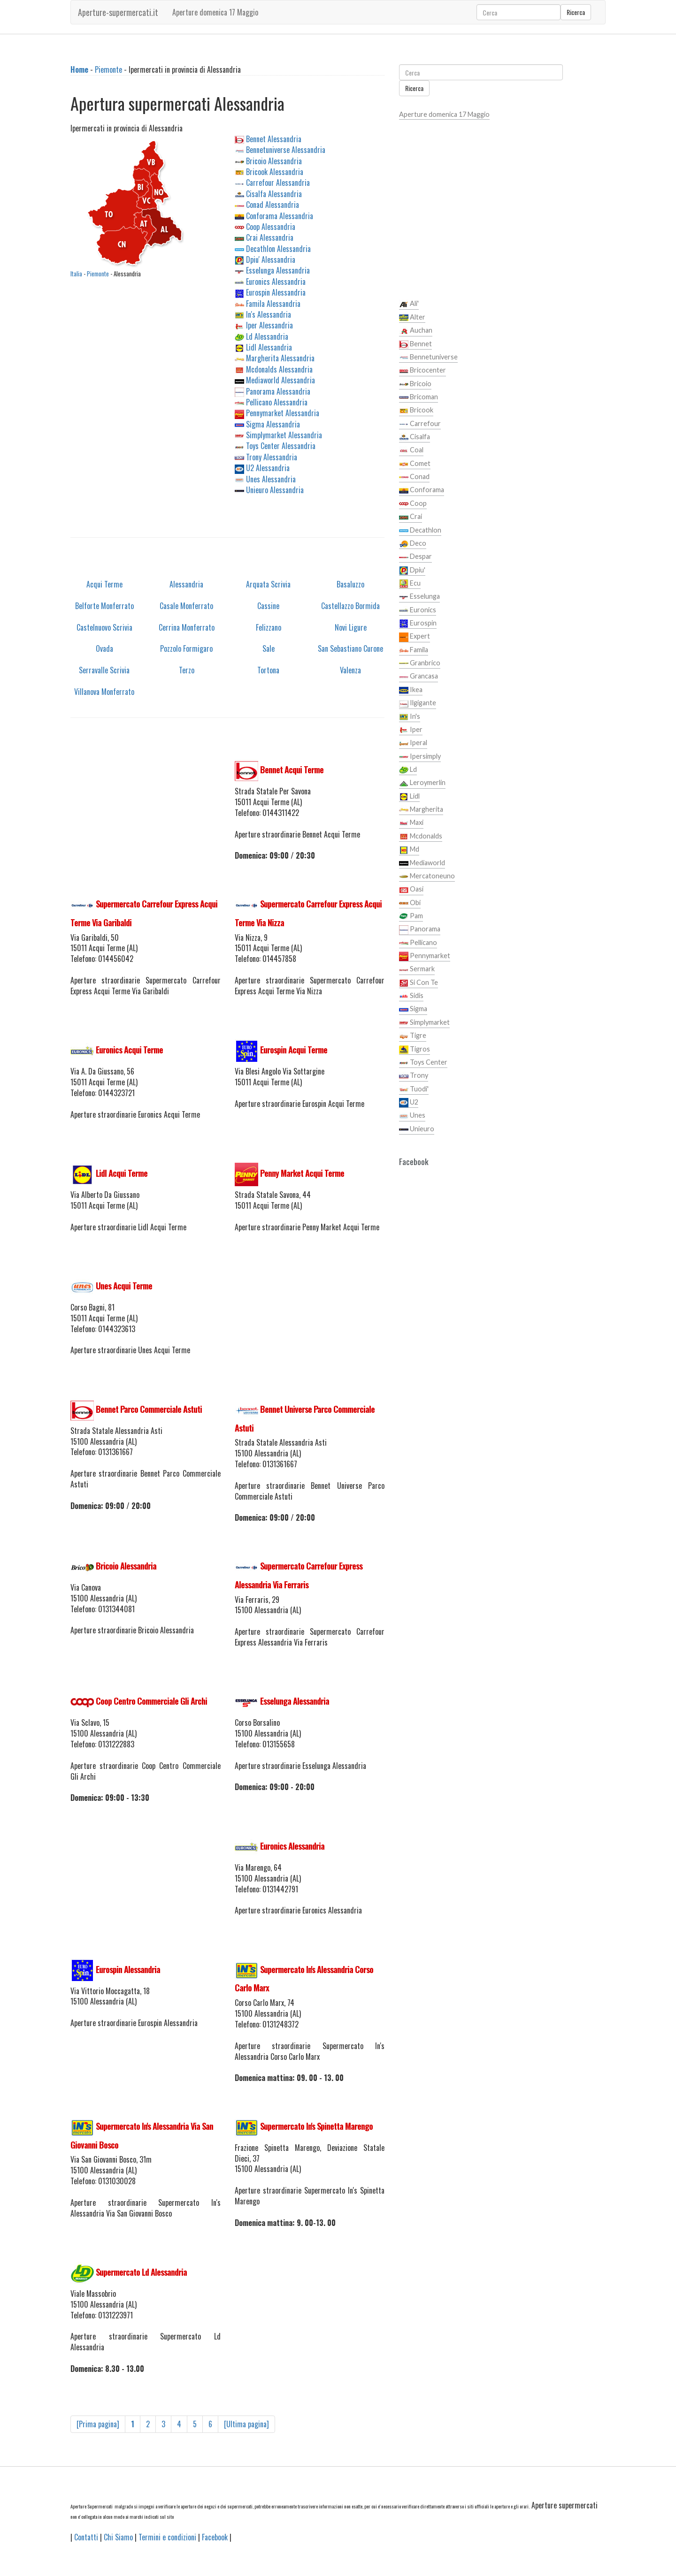  What do you see at coordinates (151, 1701) in the screenshot?
I see `Coop Centro Commerciale Gli Archi` at bounding box center [151, 1701].